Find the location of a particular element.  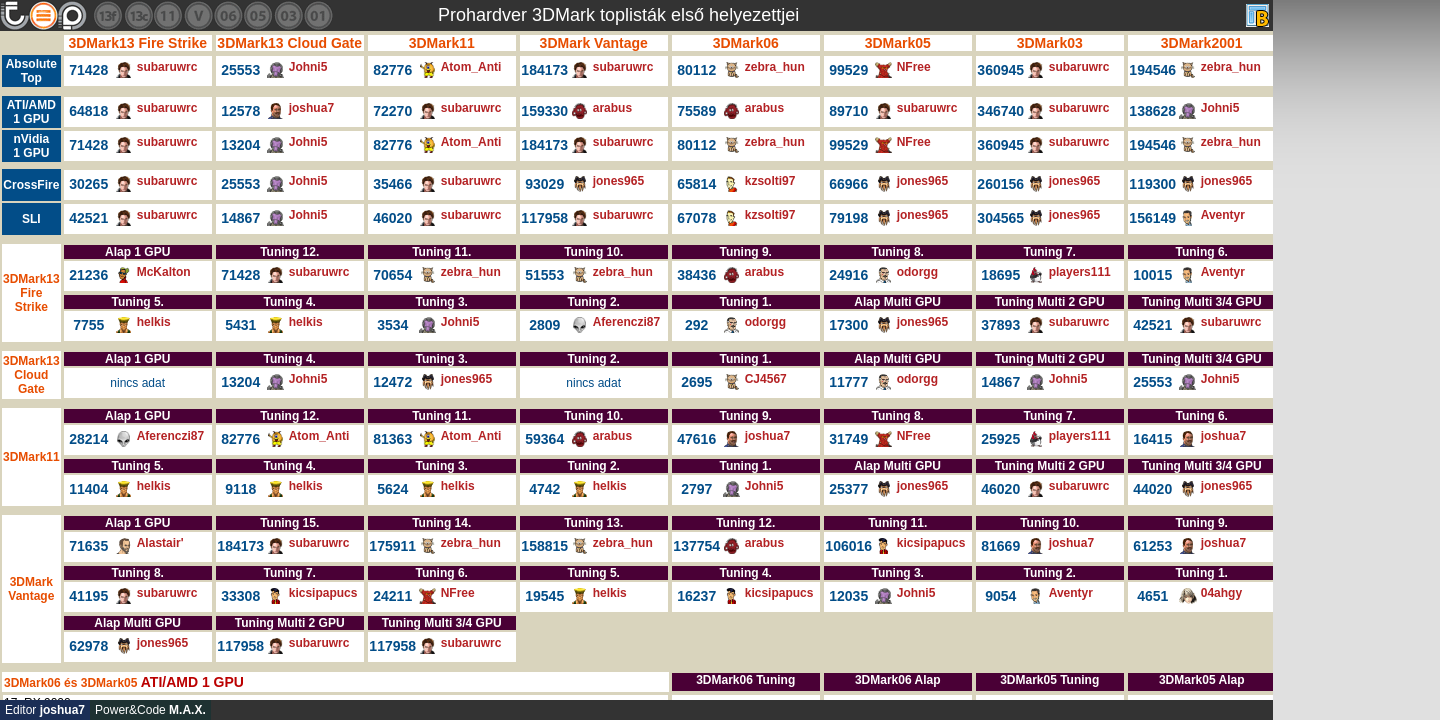

65814 is located at coordinates (696, 184).